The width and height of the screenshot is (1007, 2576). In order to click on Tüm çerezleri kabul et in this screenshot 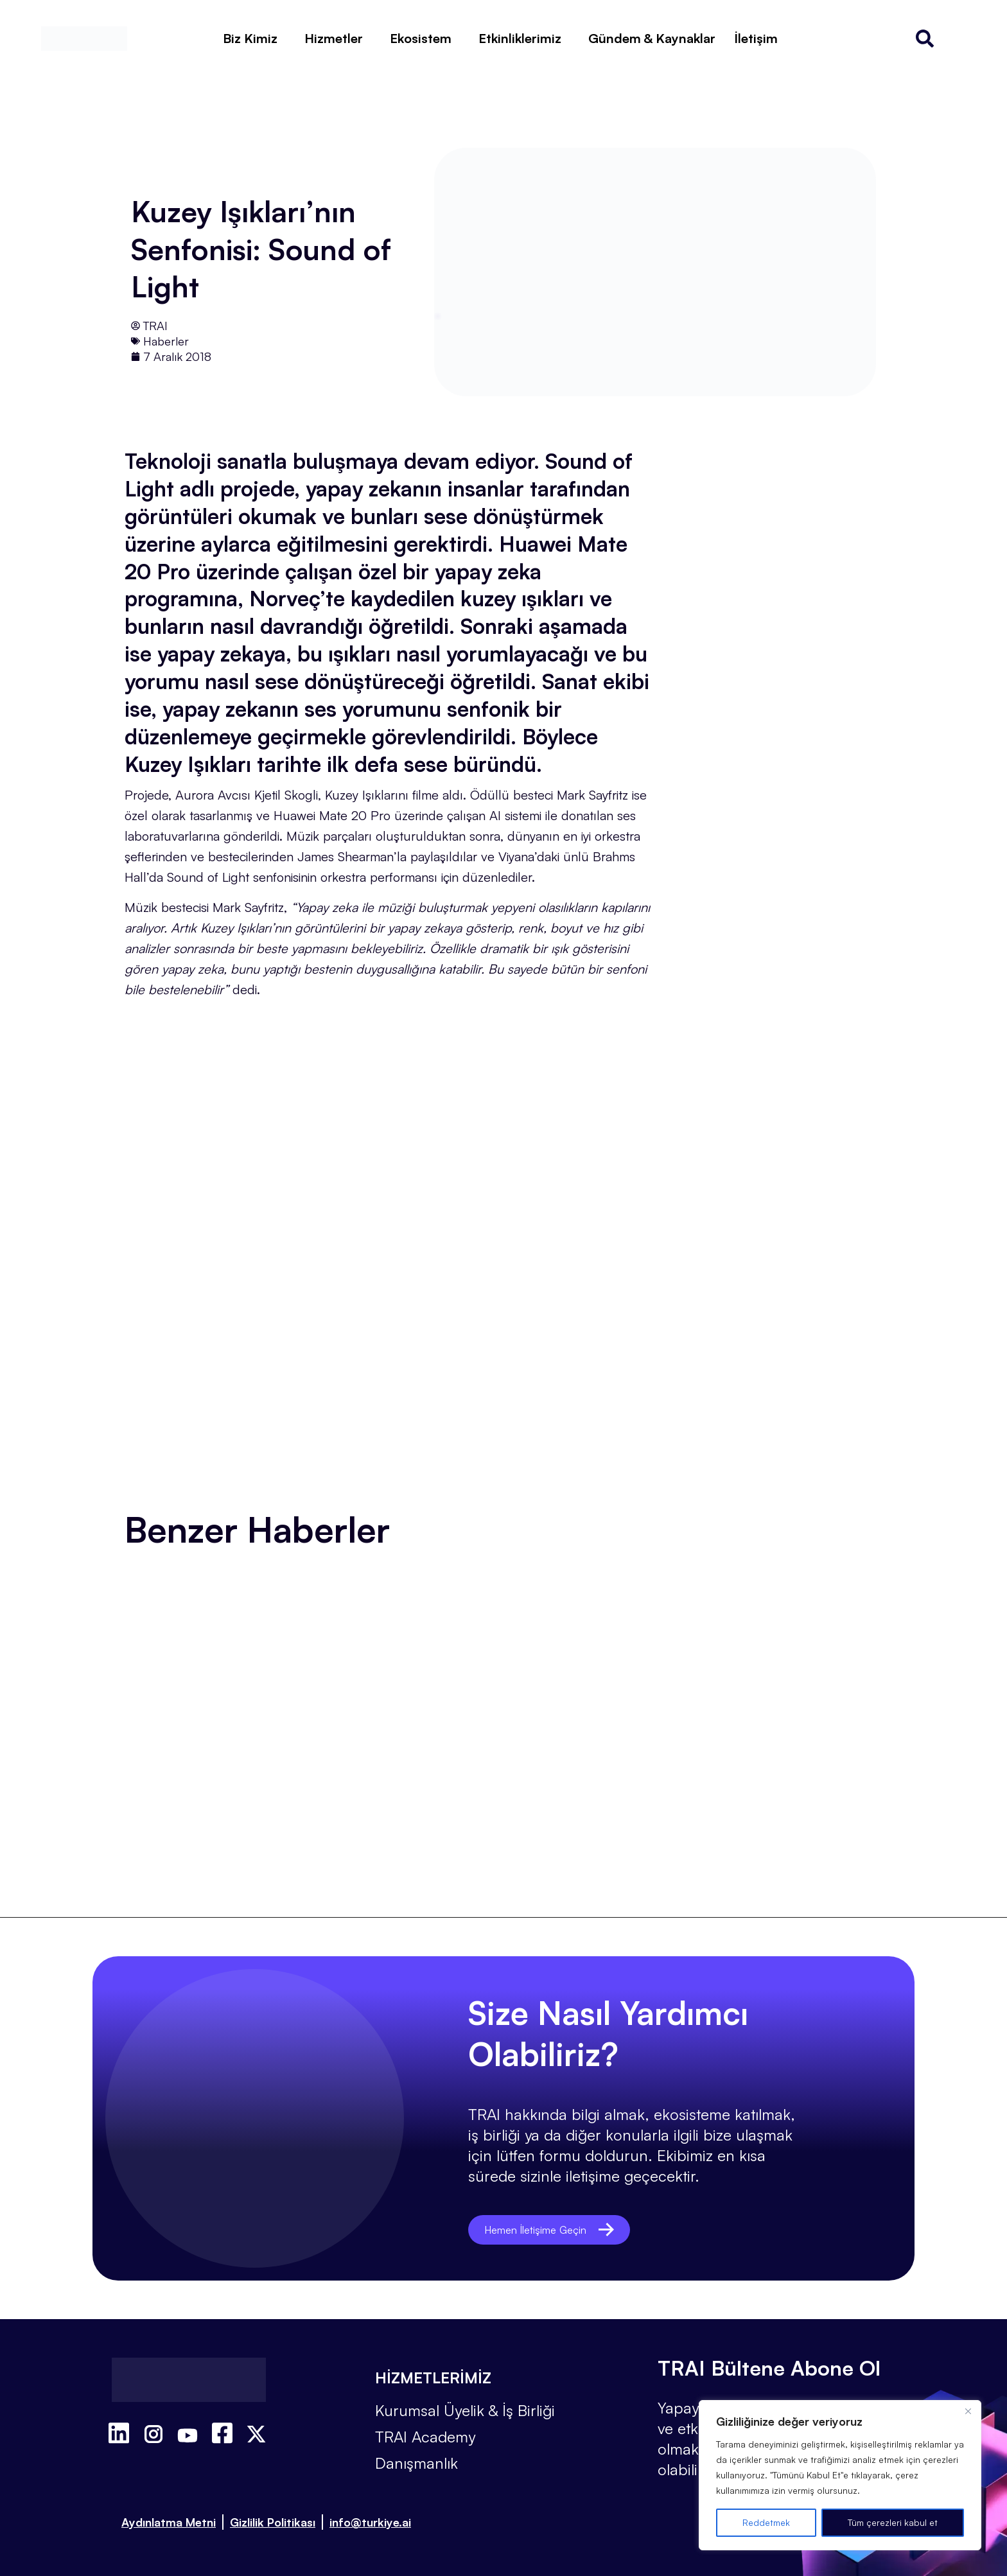, I will do `click(893, 2522)`.